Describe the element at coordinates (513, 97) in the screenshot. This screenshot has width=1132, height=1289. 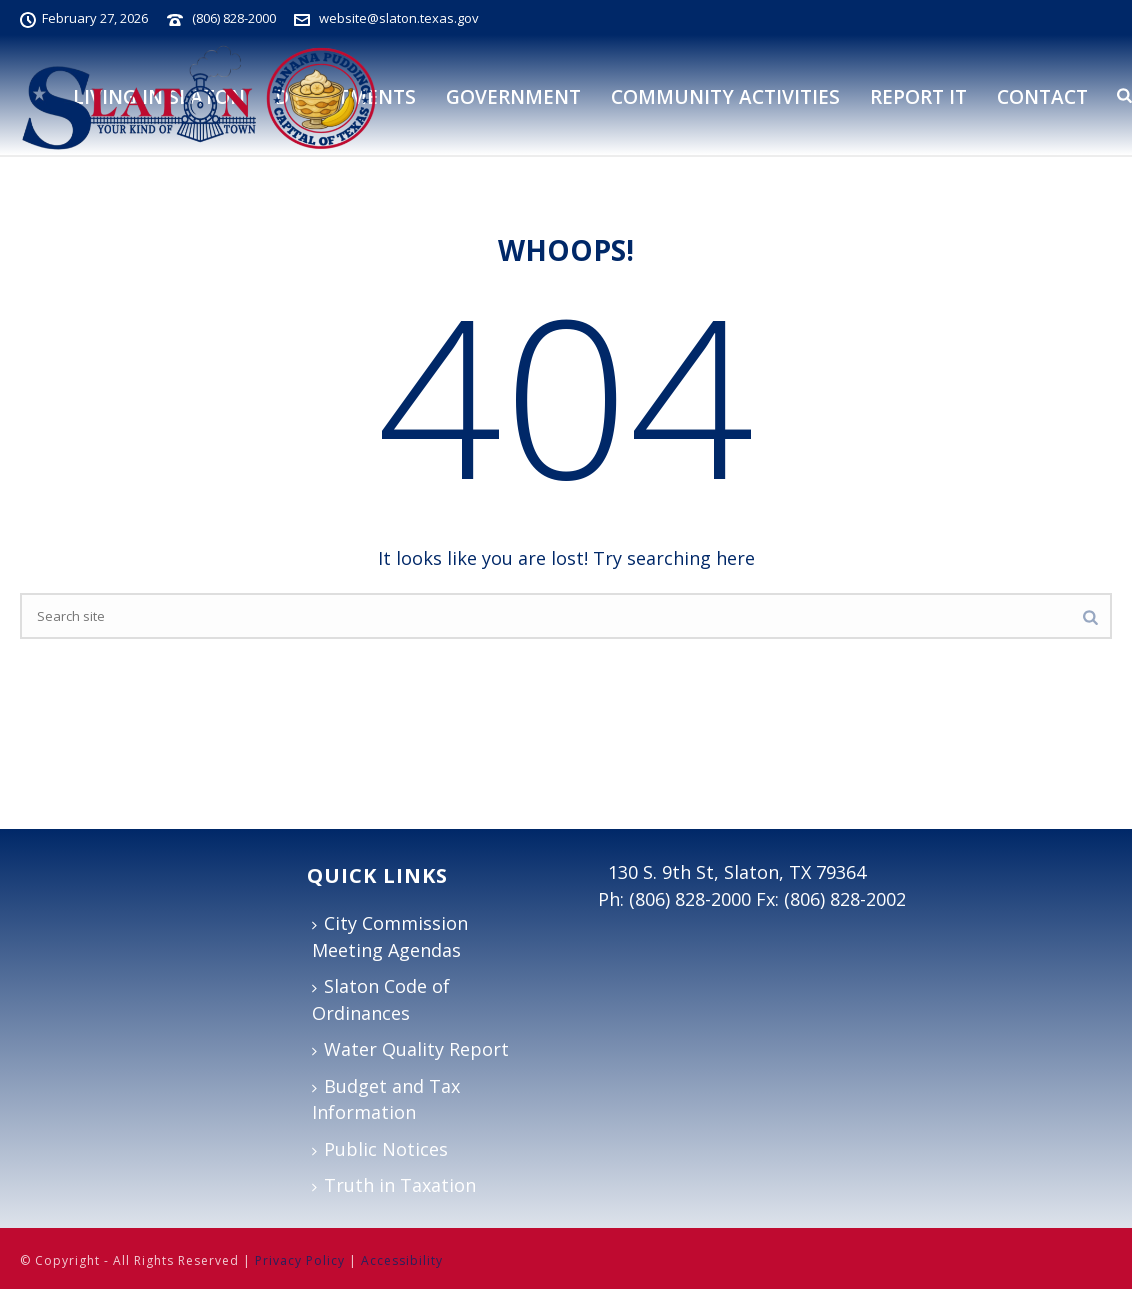
I see `Government` at that location.